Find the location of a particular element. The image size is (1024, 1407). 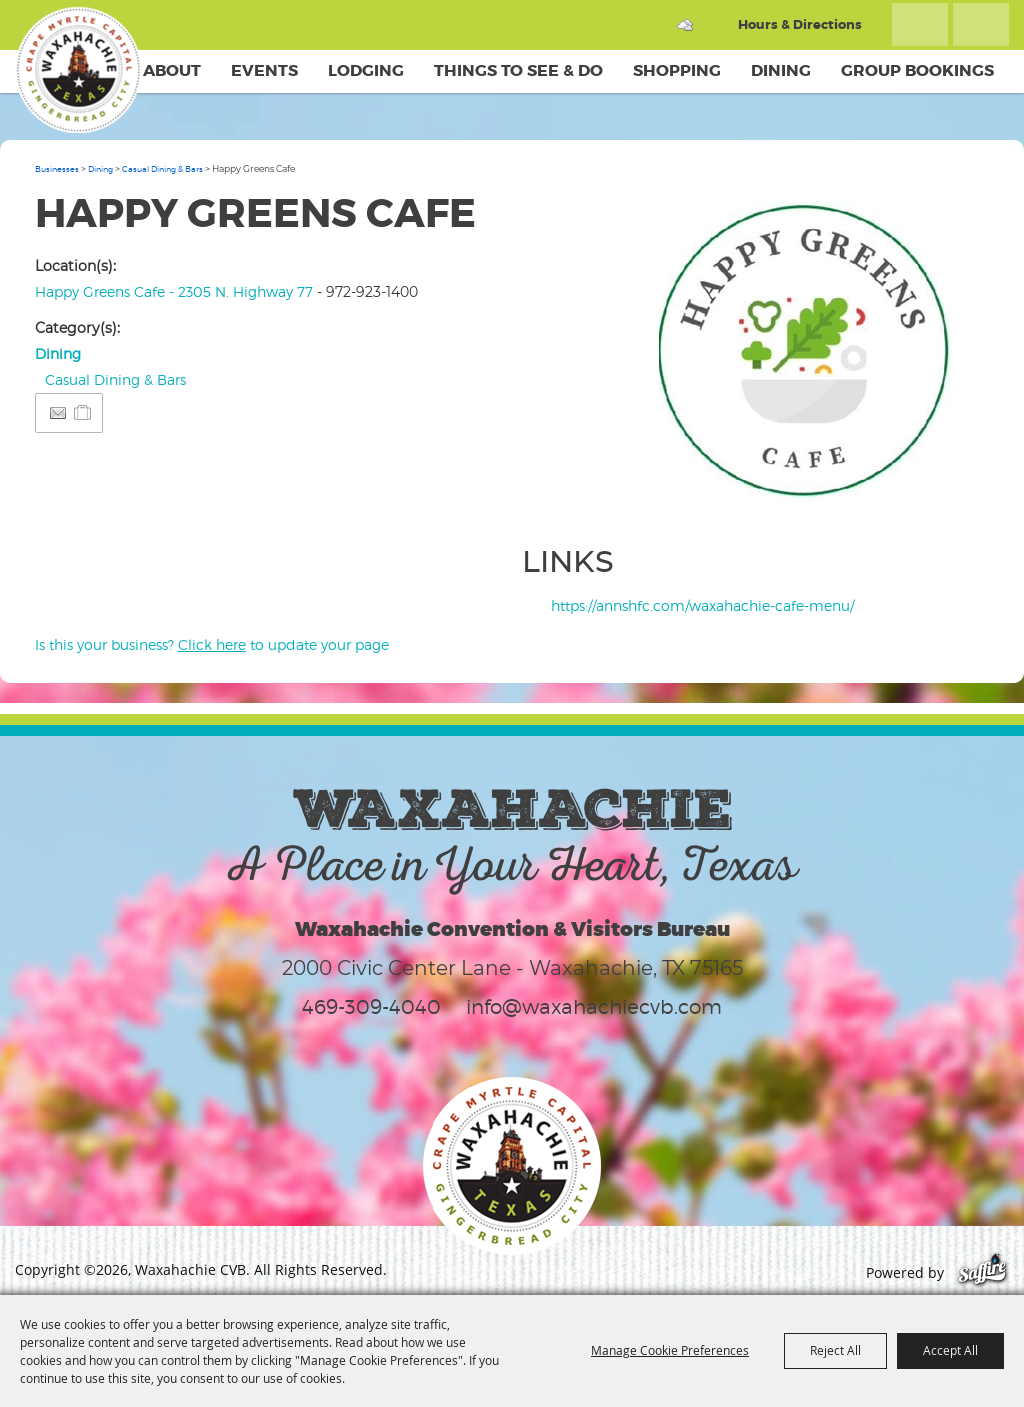

https://annshfc.com/waxahachie-cafe-menu/ is located at coordinates (702, 605).